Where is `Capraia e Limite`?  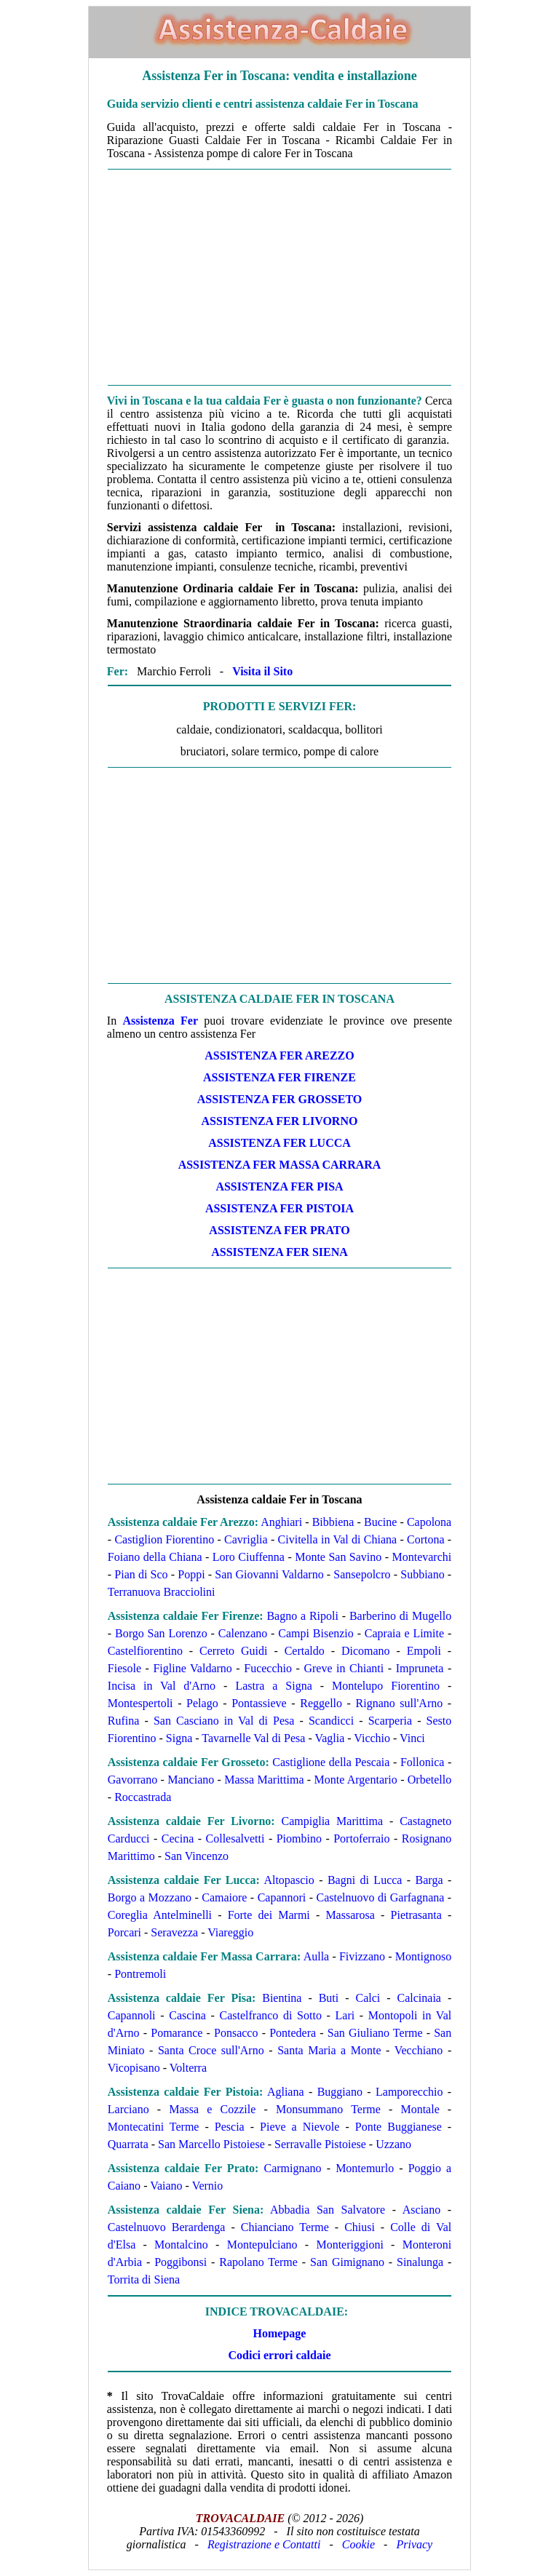 Capraia e Limite is located at coordinates (404, 1633).